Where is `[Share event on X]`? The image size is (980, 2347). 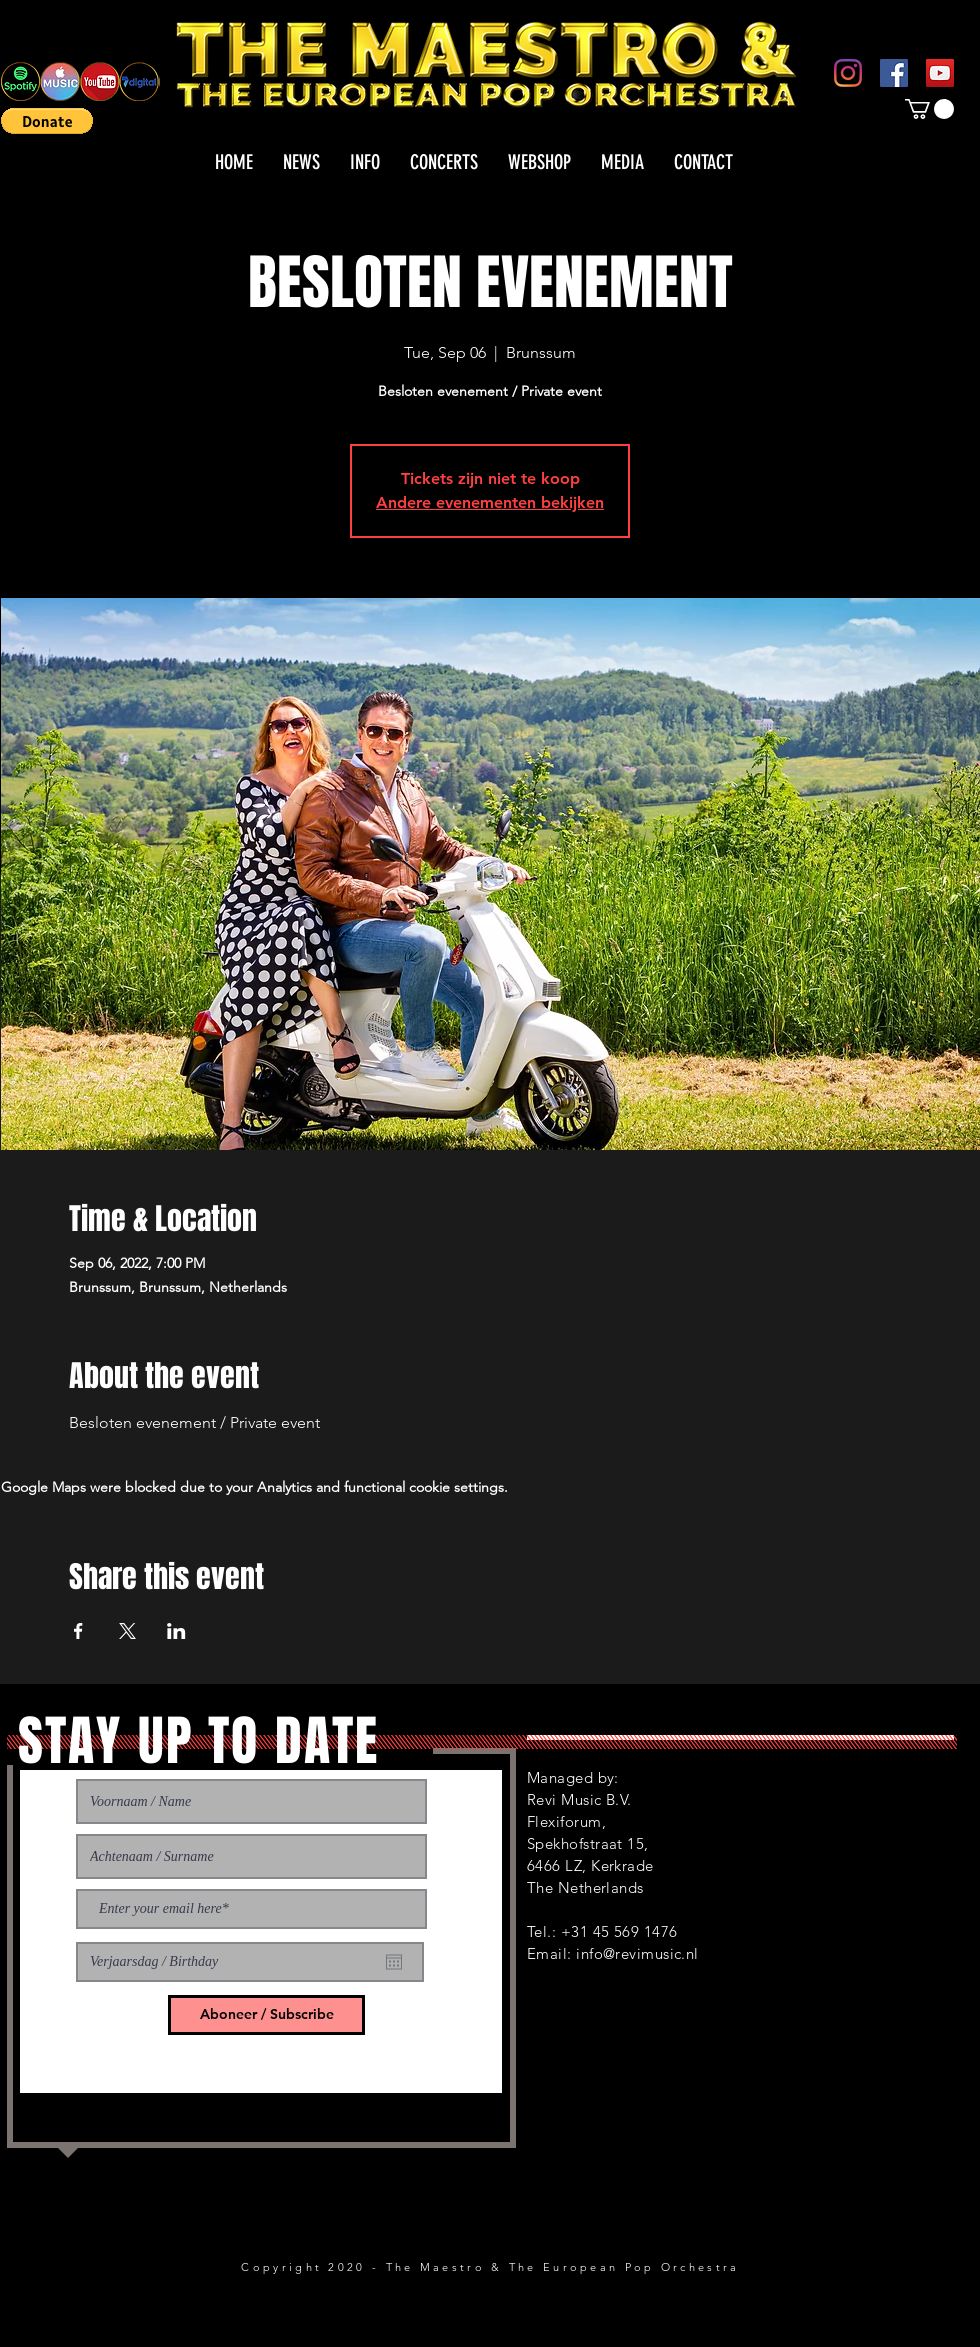 [Share event on X] is located at coordinates (127, 1631).